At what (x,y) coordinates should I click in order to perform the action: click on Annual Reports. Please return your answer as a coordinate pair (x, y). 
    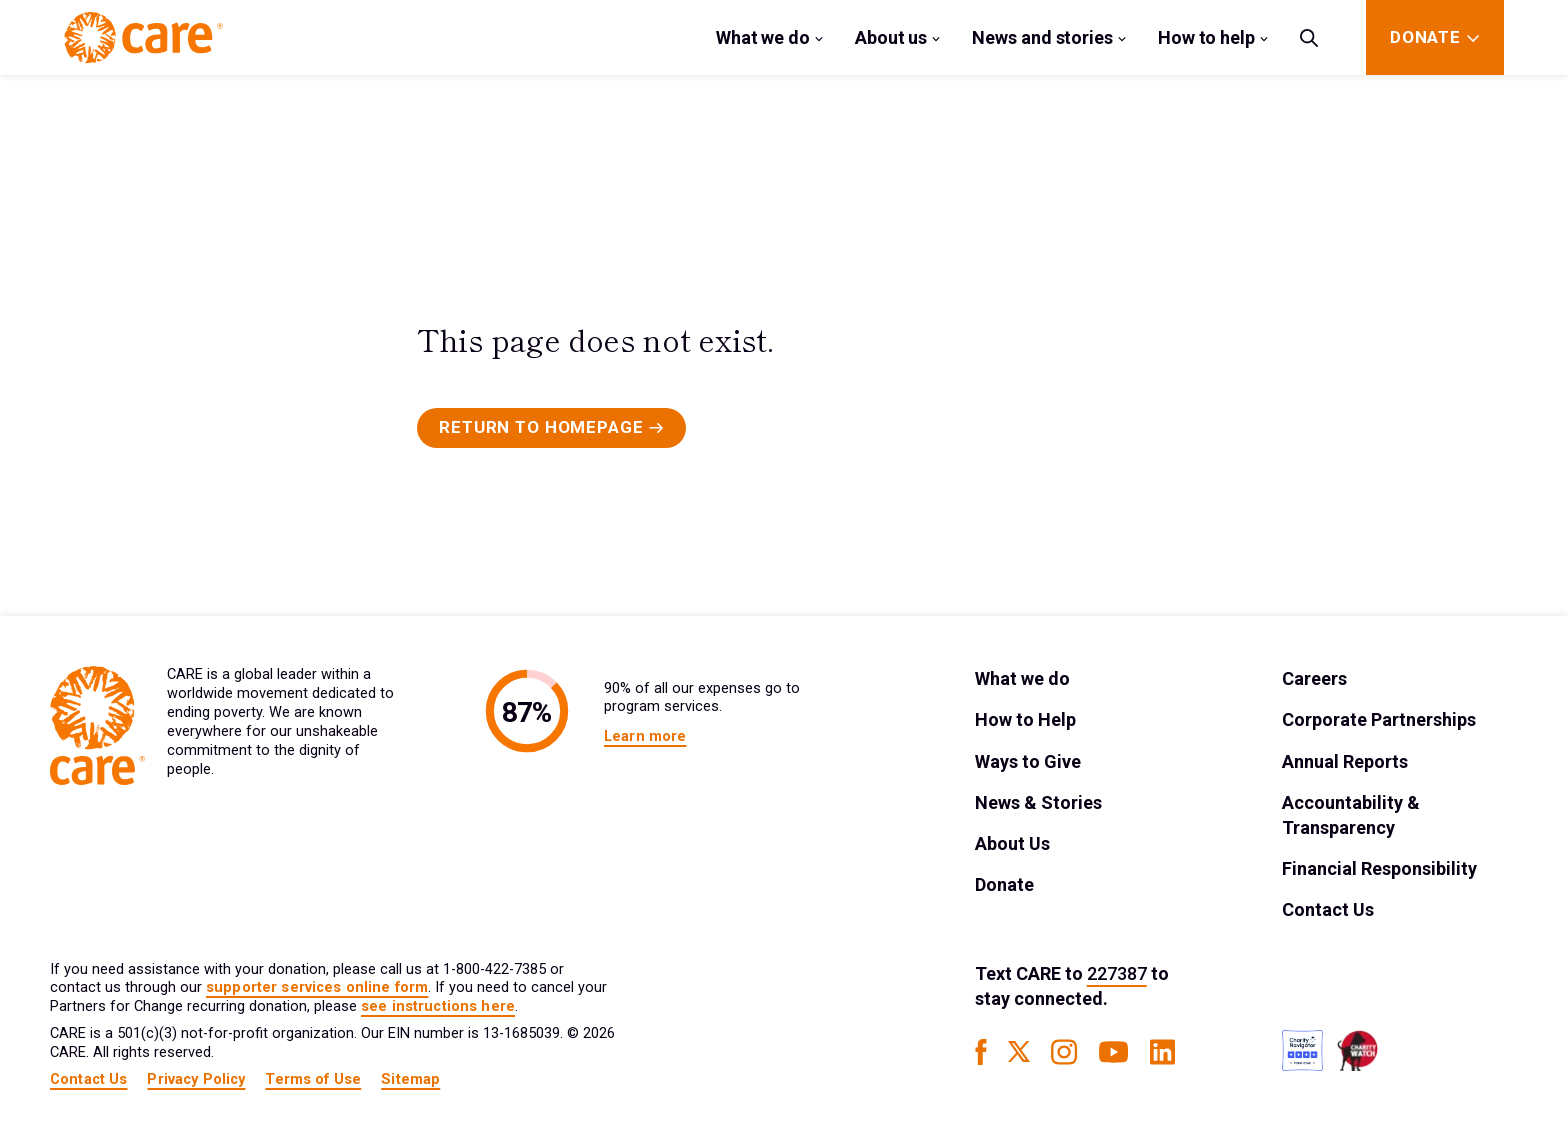
    Looking at the image, I should click on (1345, 761).